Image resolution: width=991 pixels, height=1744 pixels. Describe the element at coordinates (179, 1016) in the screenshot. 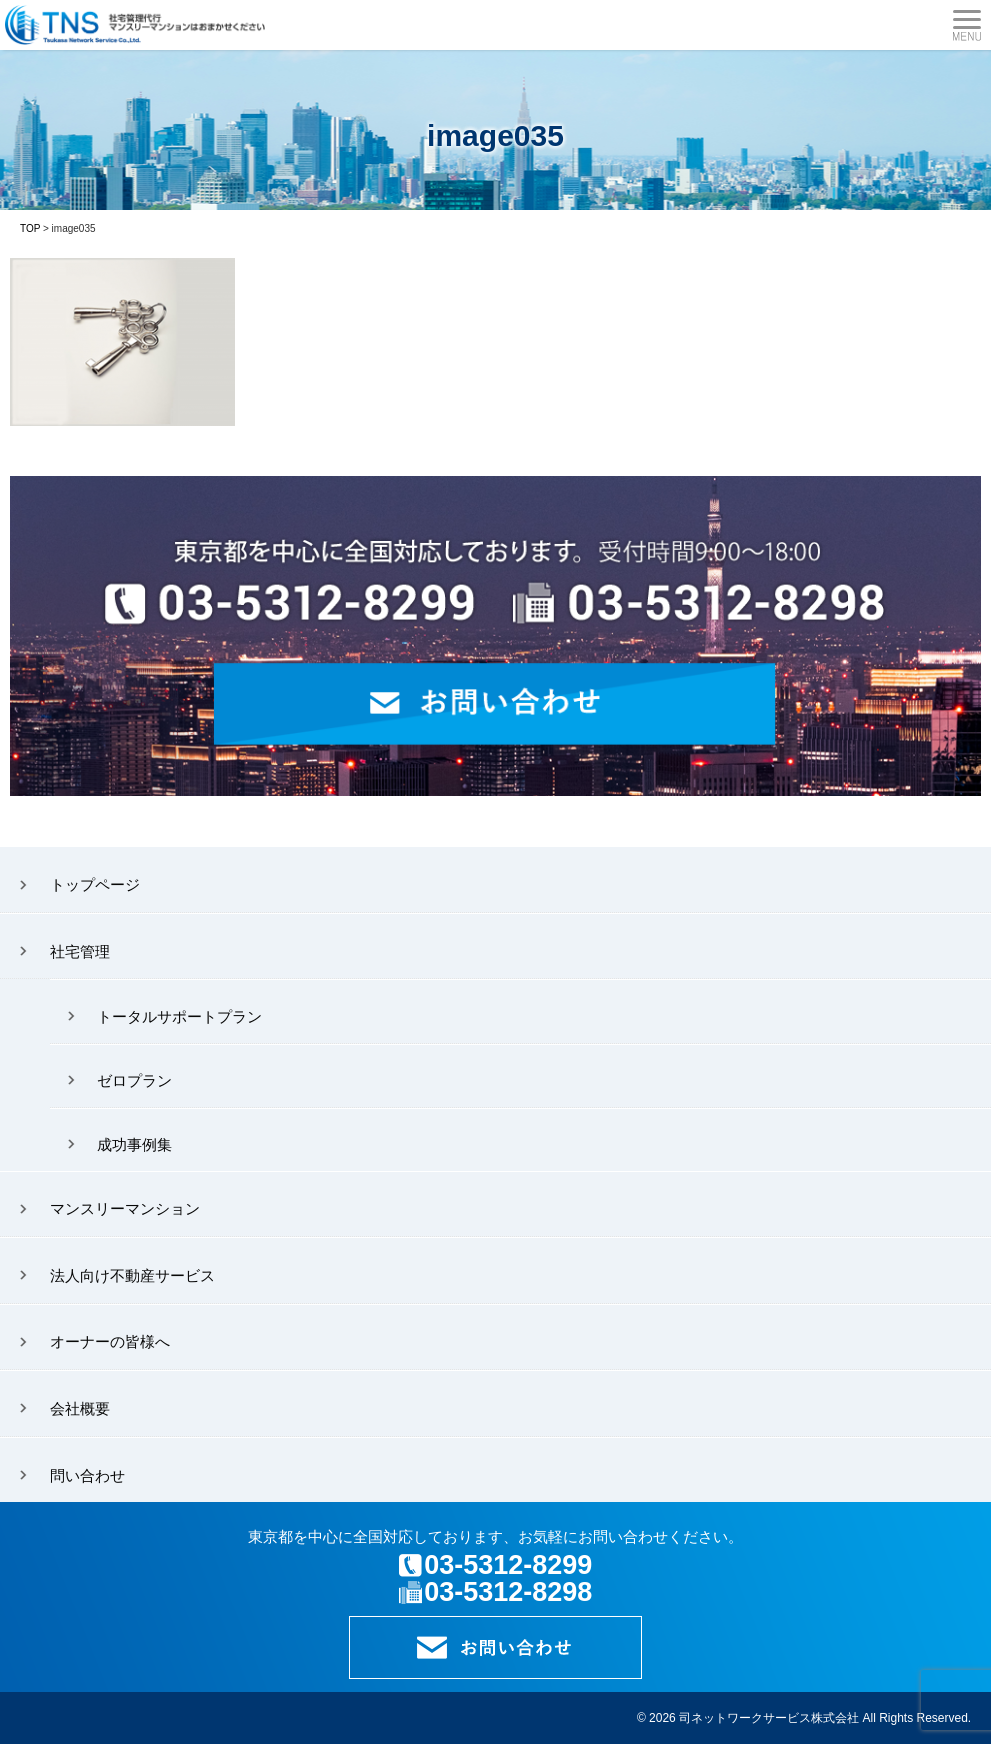

I see `トータルサポートプラン` at that location.